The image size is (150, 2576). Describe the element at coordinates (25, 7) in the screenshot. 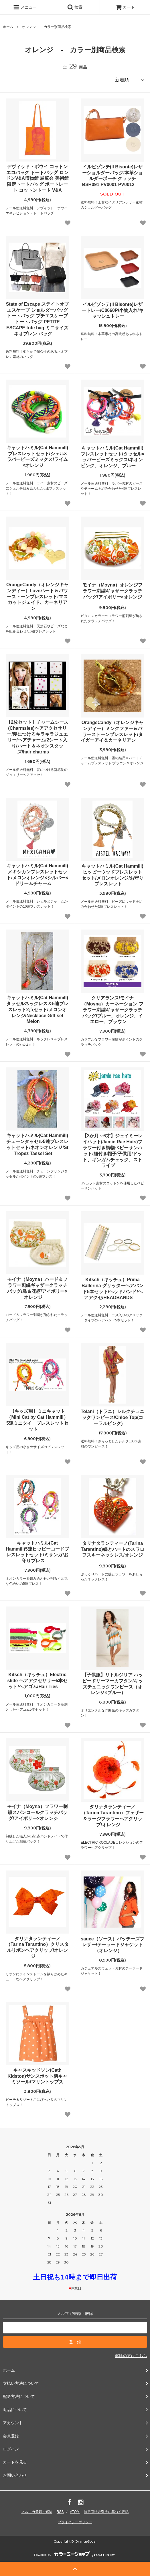

I see `メニュー` at that location.